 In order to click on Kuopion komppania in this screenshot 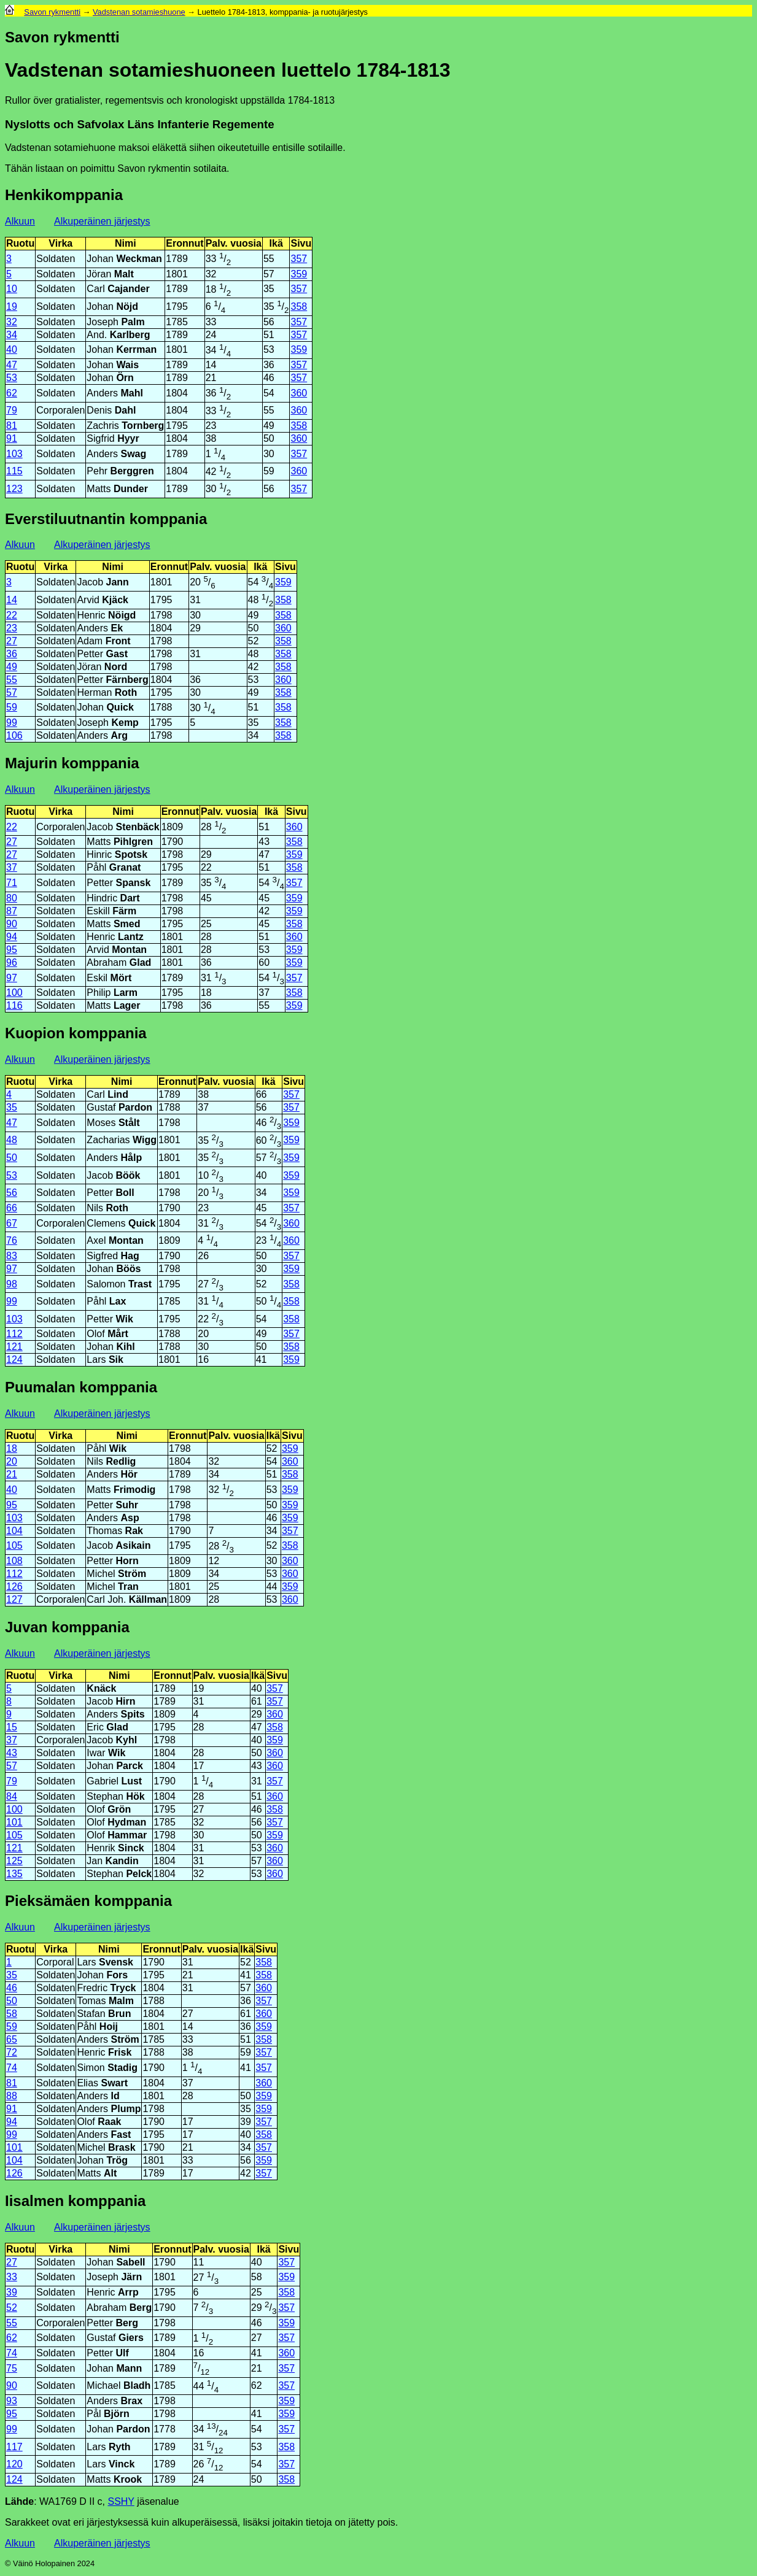, I will do `click(76, 1033)`.